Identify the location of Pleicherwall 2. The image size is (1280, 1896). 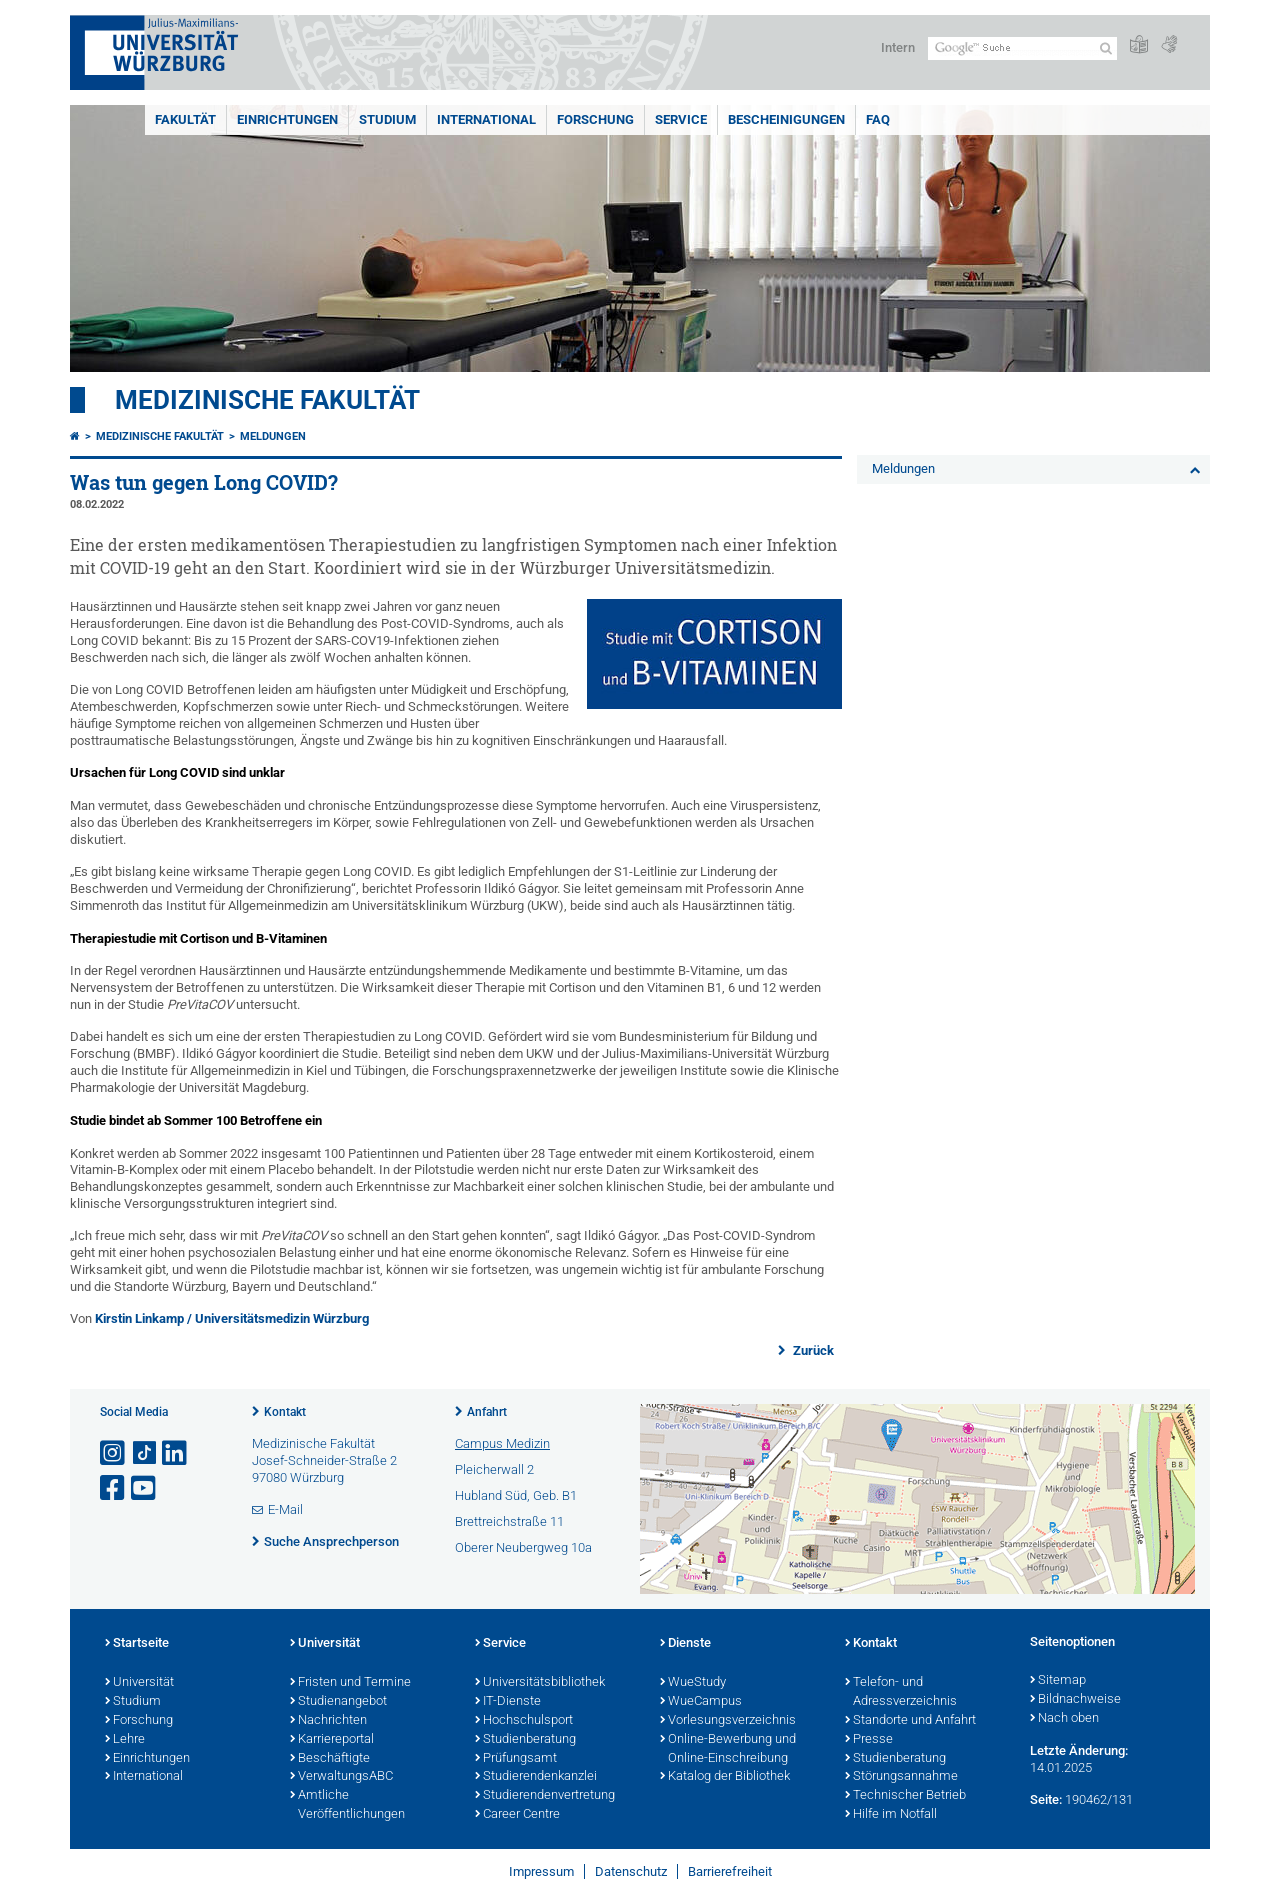
(494, 1469).